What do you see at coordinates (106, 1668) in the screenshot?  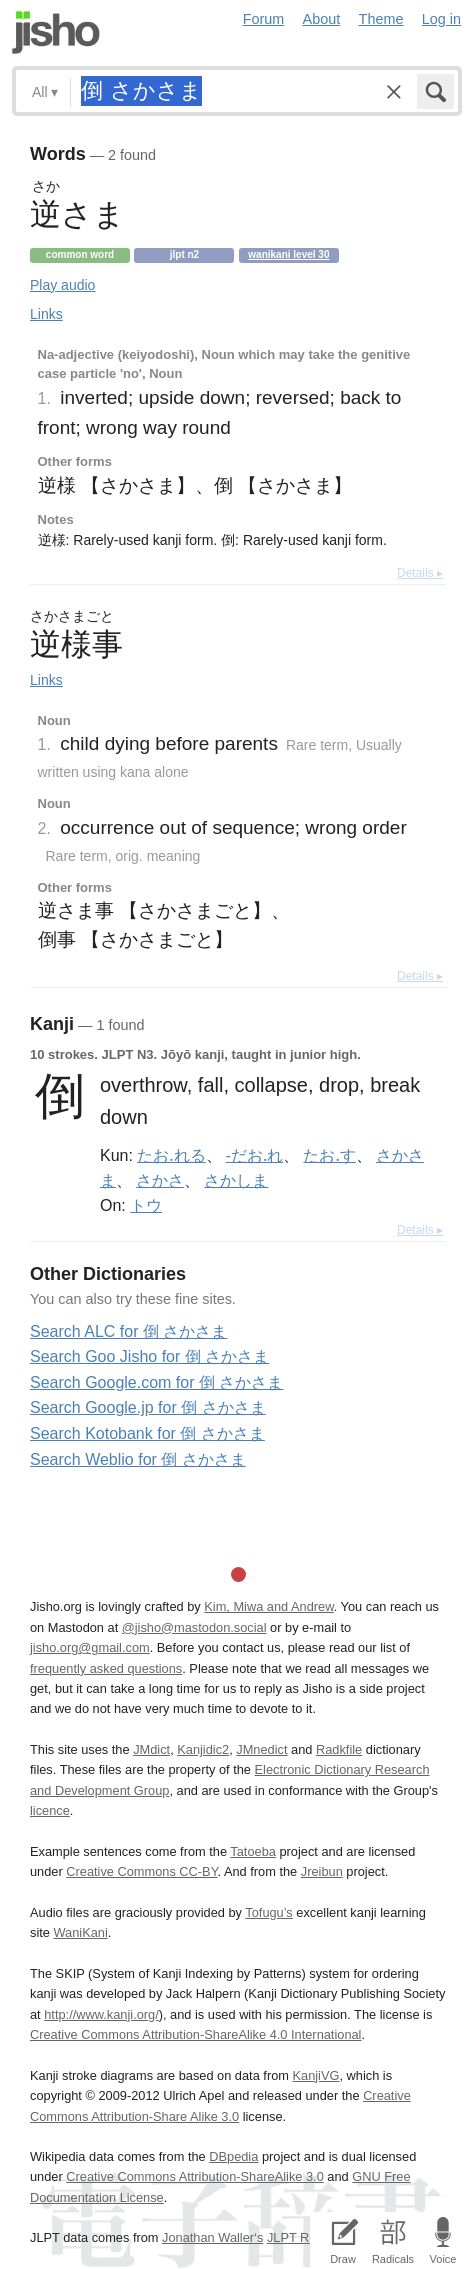 I see `frequently asked questions` at bounding box center [106, 1668].